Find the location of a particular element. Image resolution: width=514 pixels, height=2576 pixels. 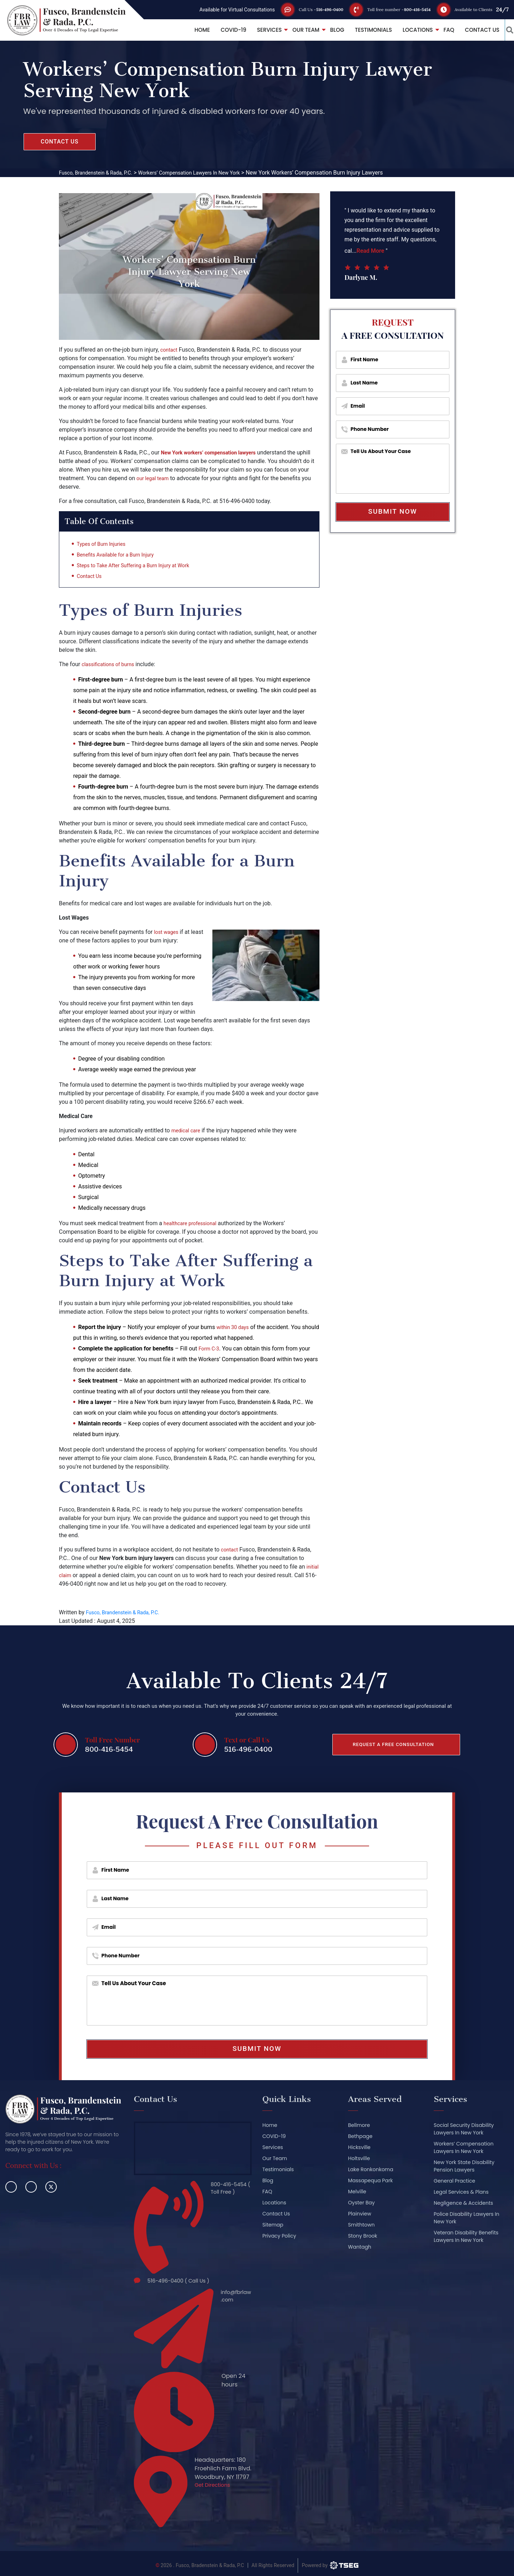

Smithtown is located at coordinates (361, 2226).